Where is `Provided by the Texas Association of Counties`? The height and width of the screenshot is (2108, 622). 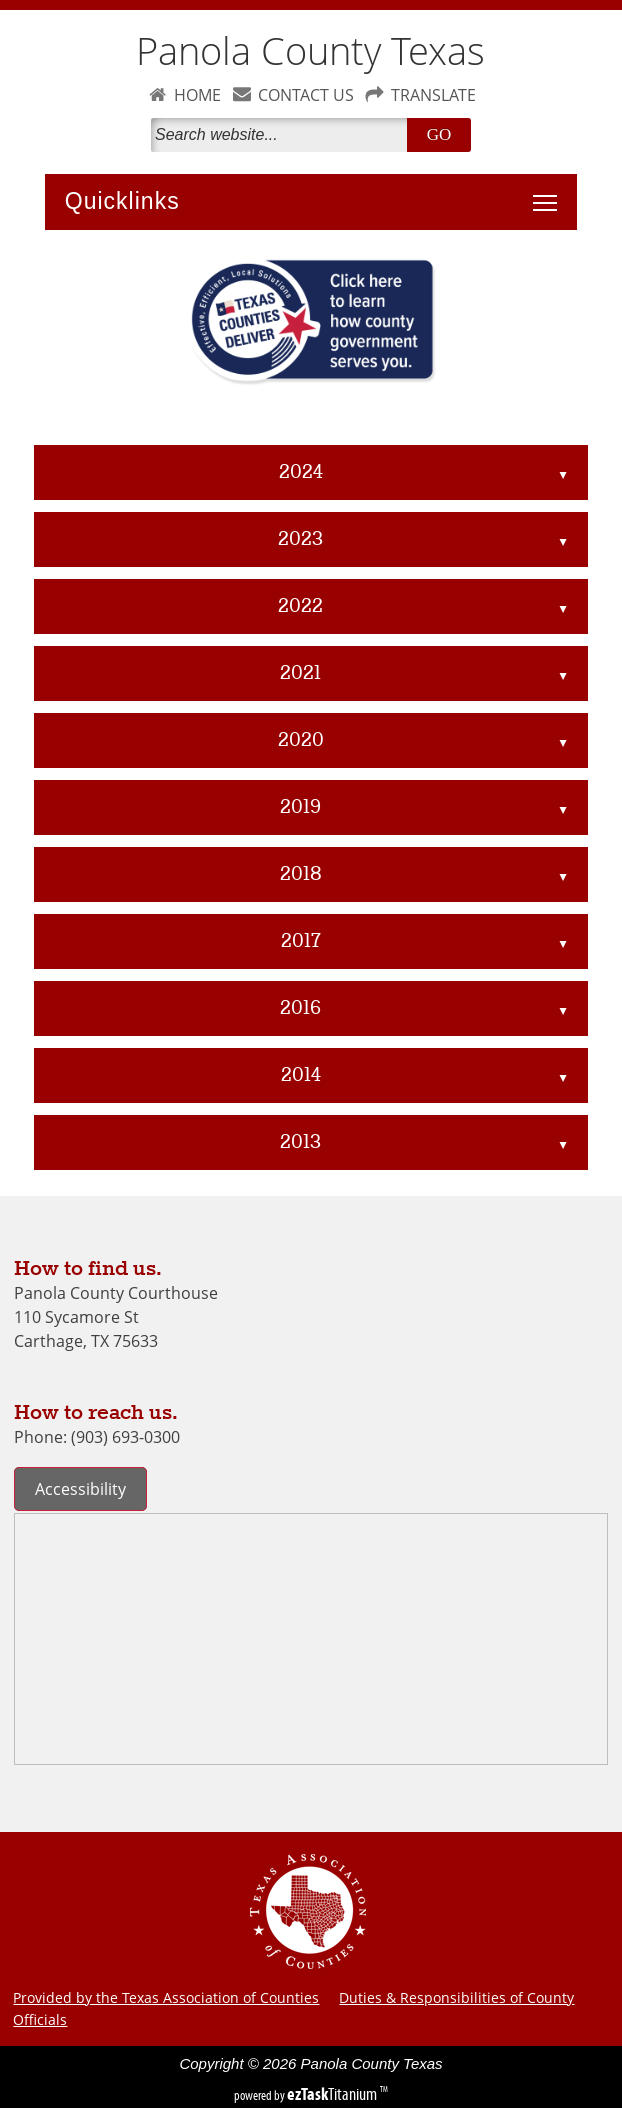
Provided by the Texas Association of Counties is located at coordinates (166, 1997).